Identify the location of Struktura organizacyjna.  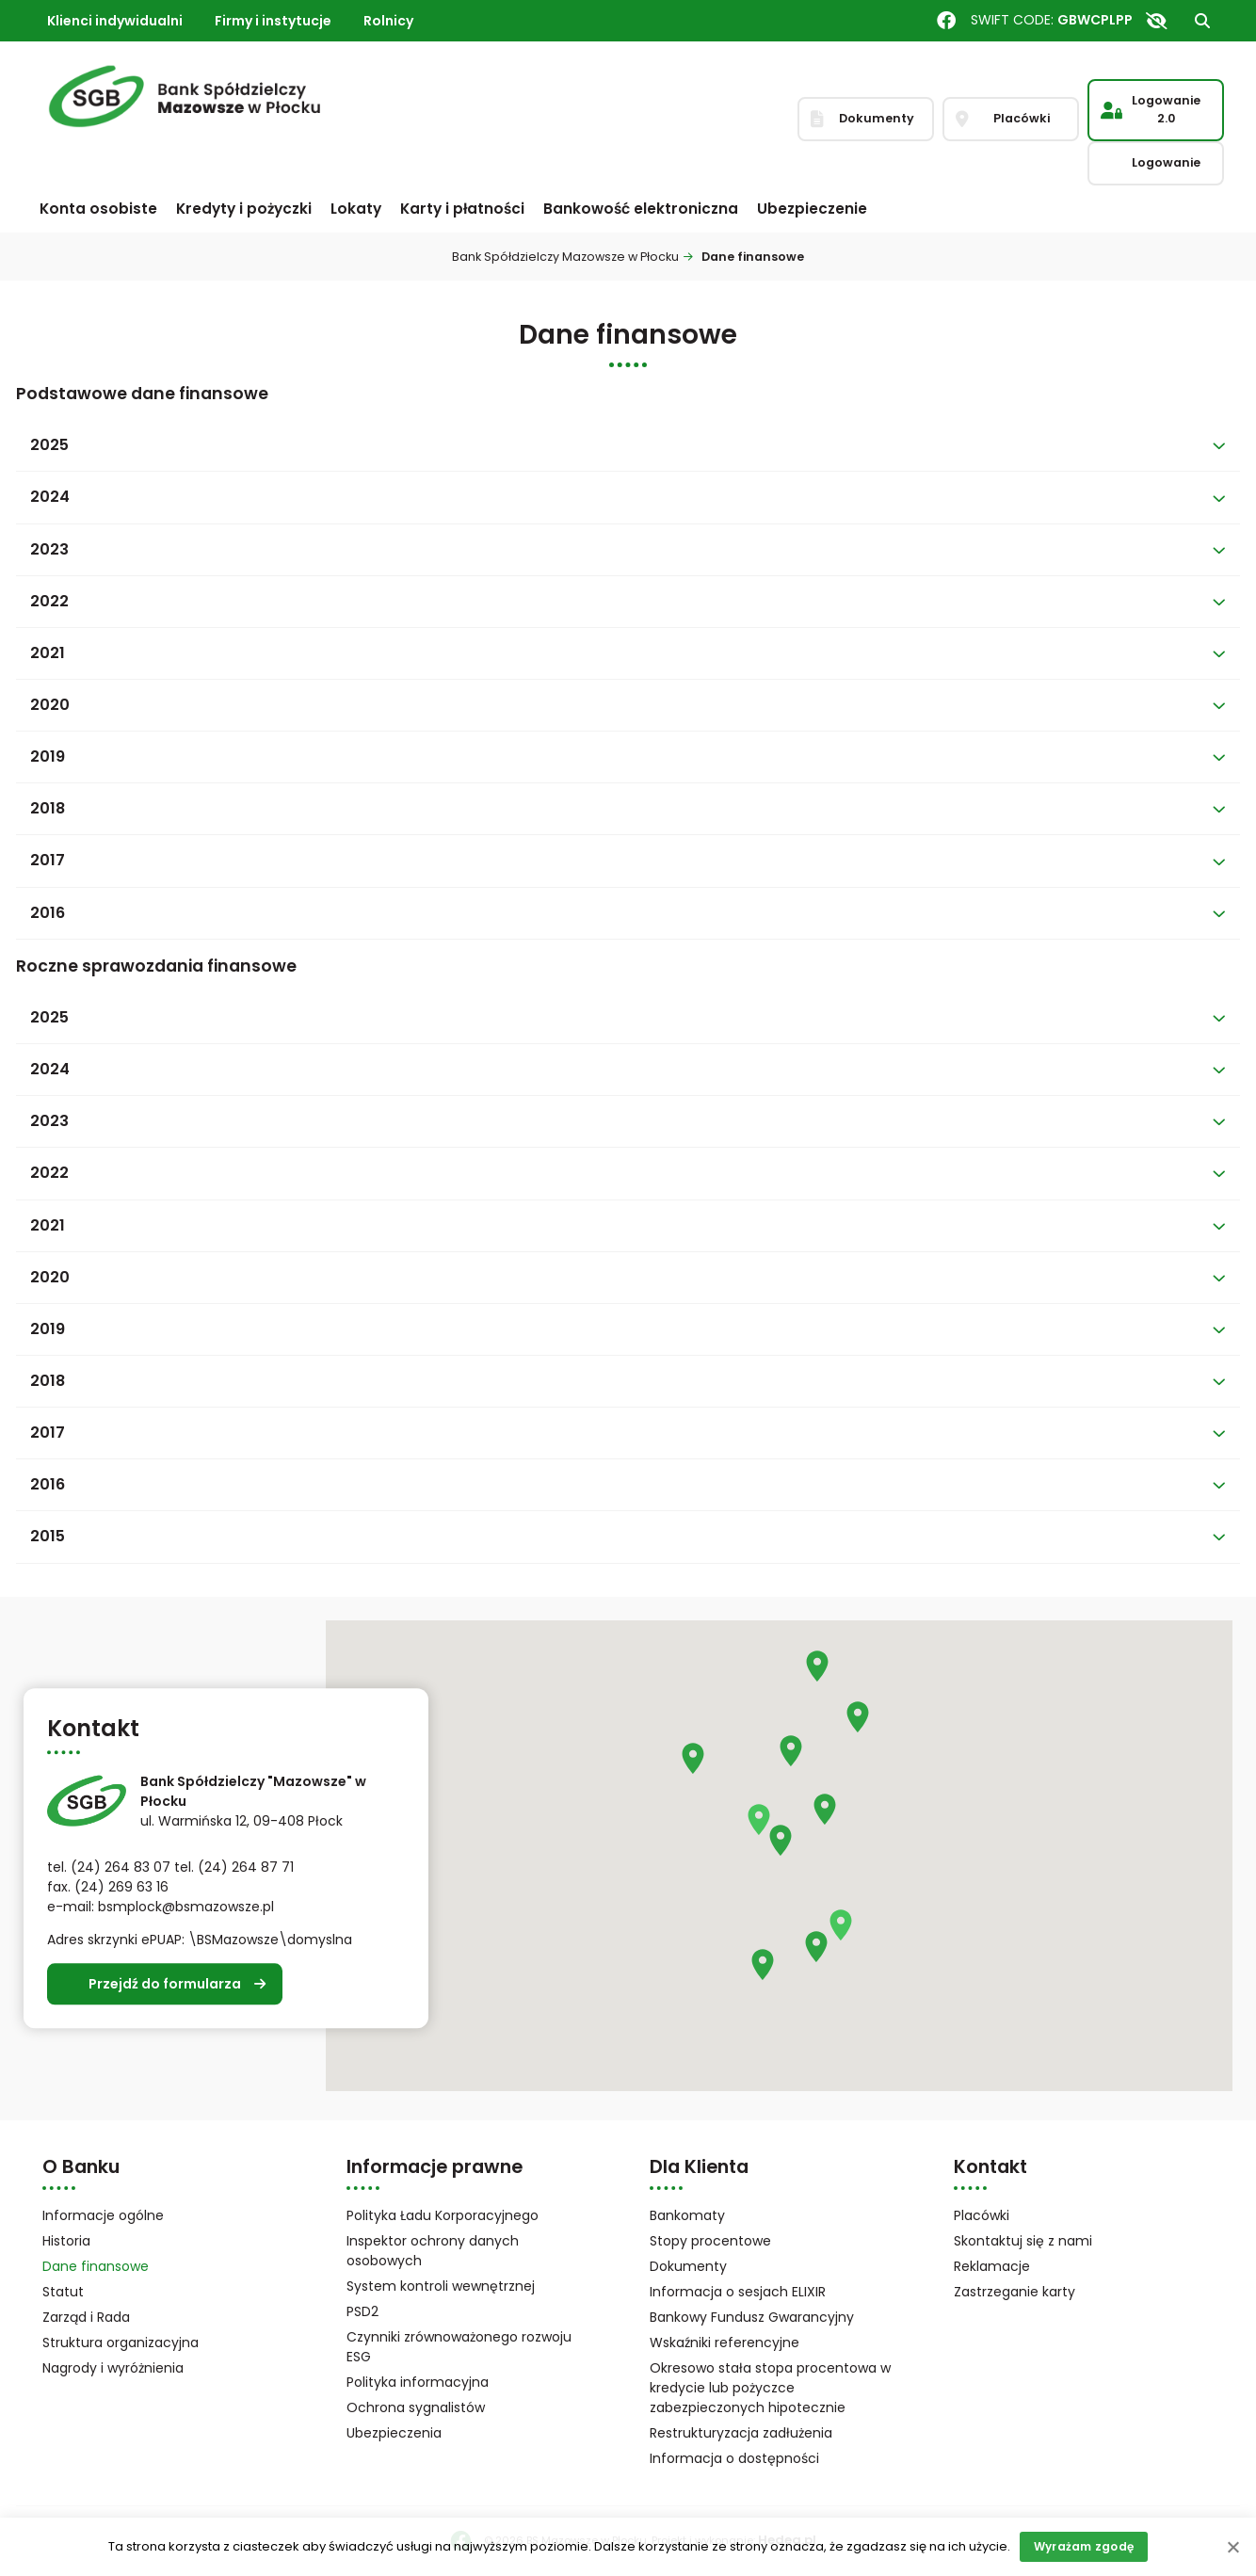
(145, 2344).